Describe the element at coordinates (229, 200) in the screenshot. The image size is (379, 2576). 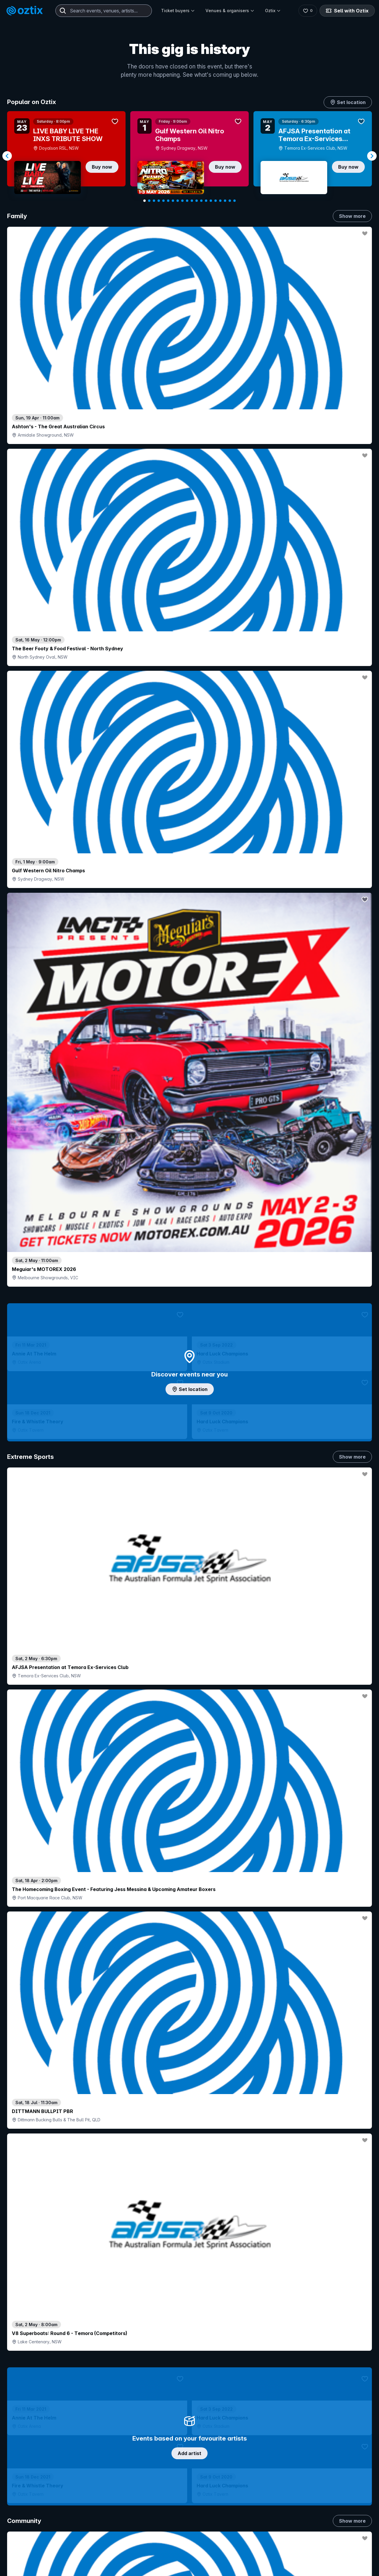
I see `[Navigate to slide 19]` at that location.